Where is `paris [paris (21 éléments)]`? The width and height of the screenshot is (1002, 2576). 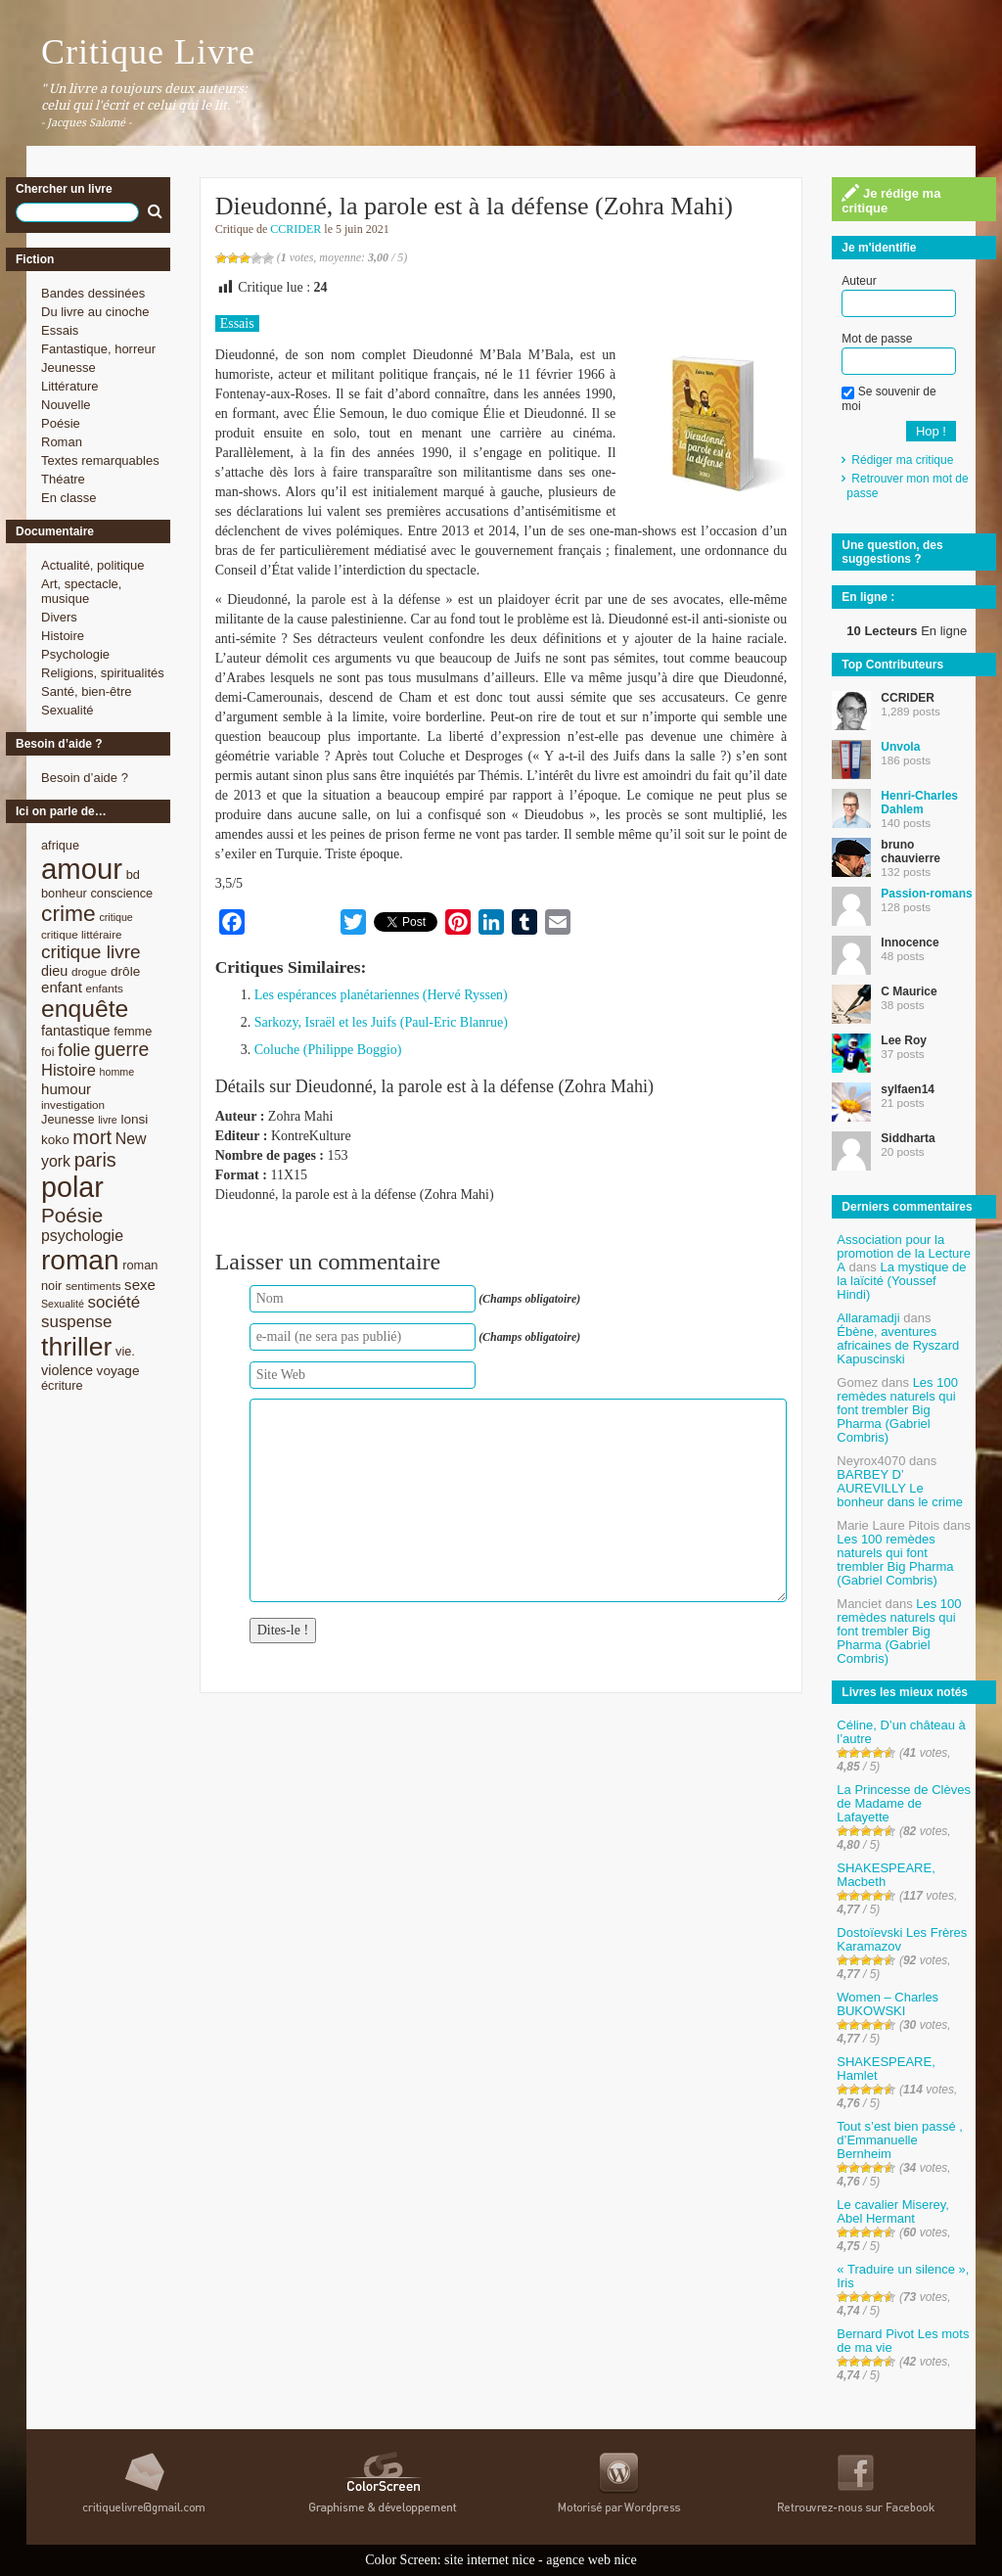 paris [paris (21 éléments)] is located at coordinates (95, 1160).